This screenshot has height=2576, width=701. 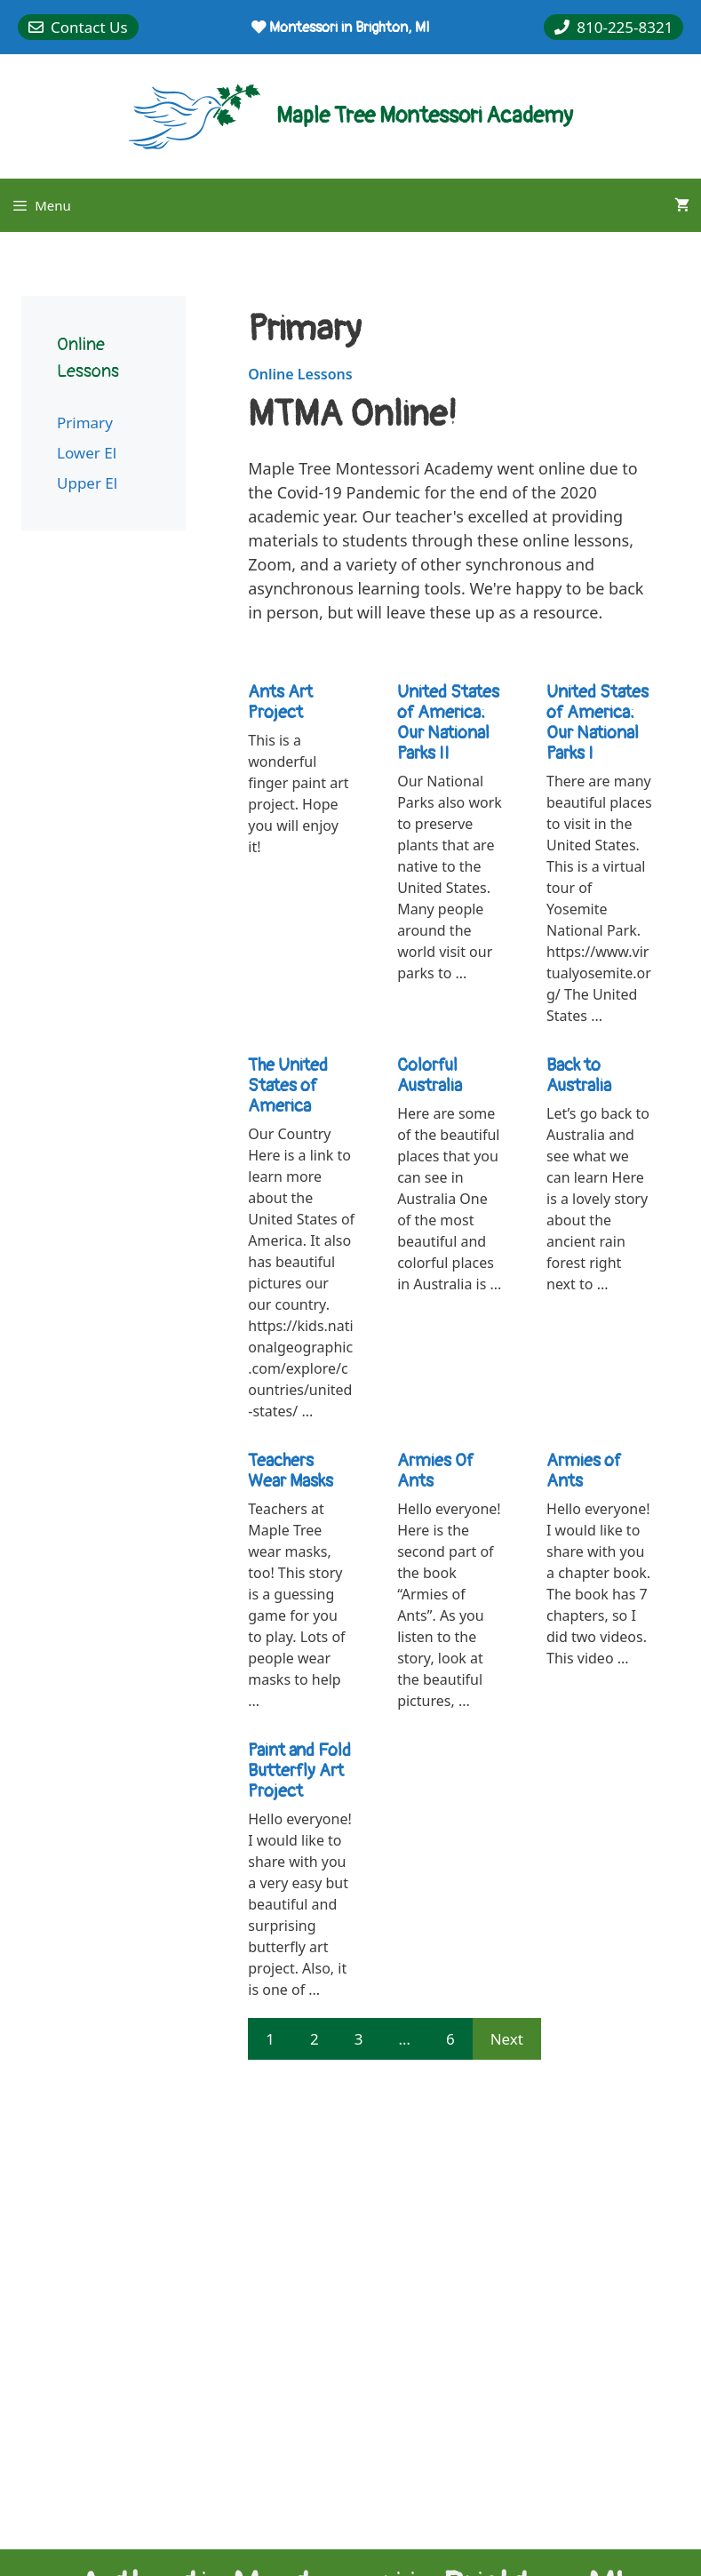 I want to click on Upper El, so click(x=87, y=483).